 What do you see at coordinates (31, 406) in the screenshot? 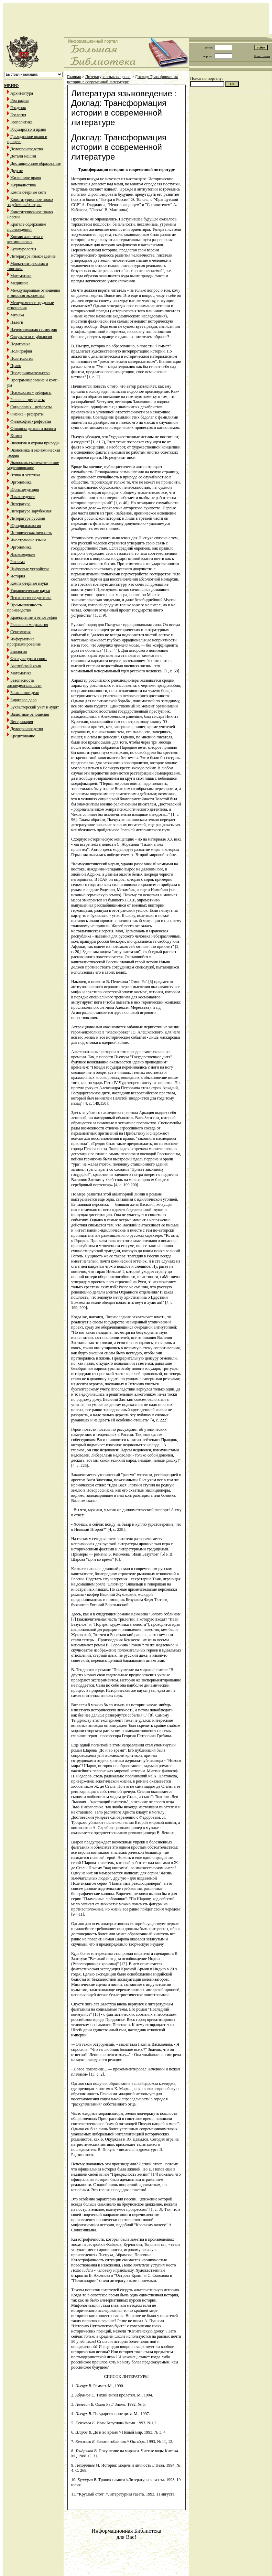
I see `Социология - рефераты` at bounding box center [31, 406].